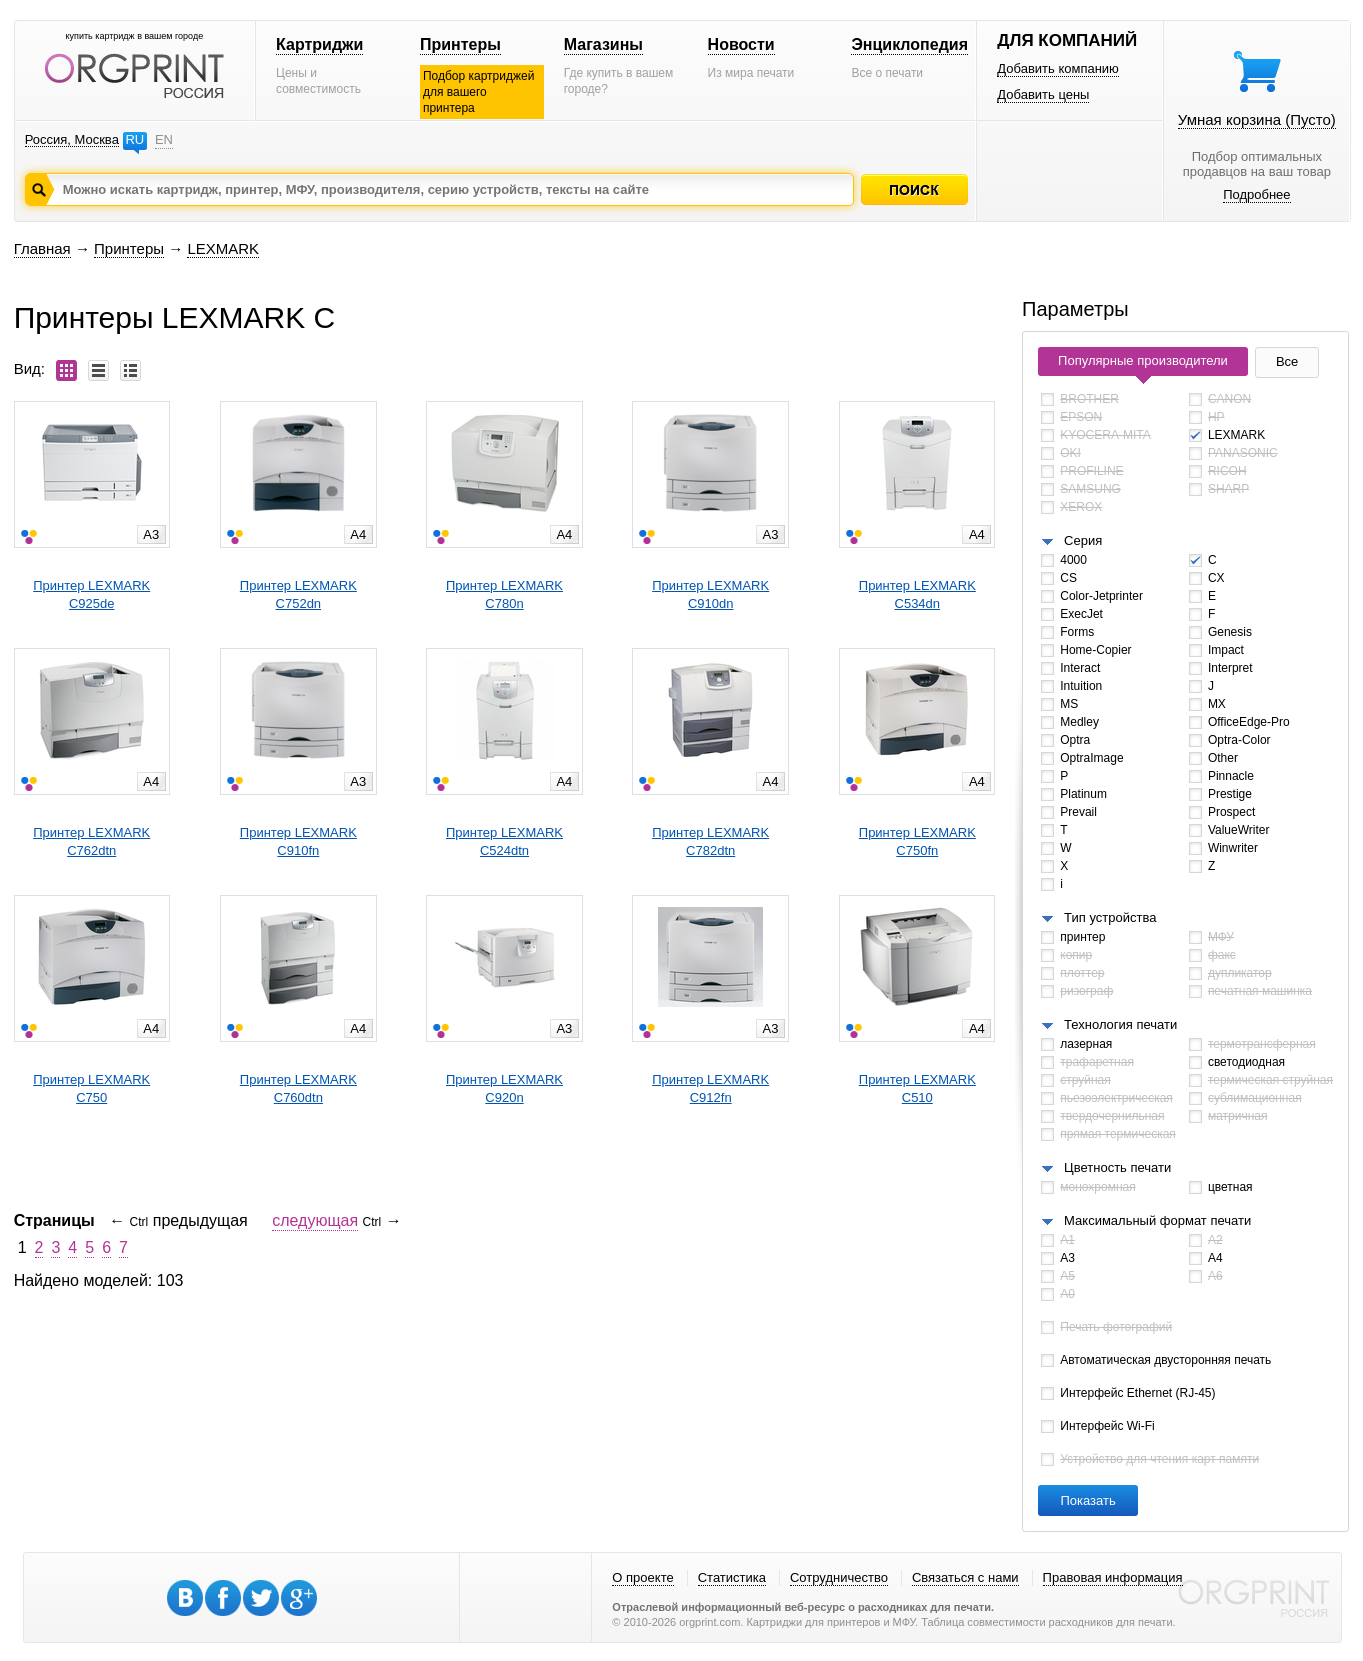 The width and height of the screenshot is (1363, 1661). I want to click on Принтер LEXMARKC534dn, so click(917, 594).